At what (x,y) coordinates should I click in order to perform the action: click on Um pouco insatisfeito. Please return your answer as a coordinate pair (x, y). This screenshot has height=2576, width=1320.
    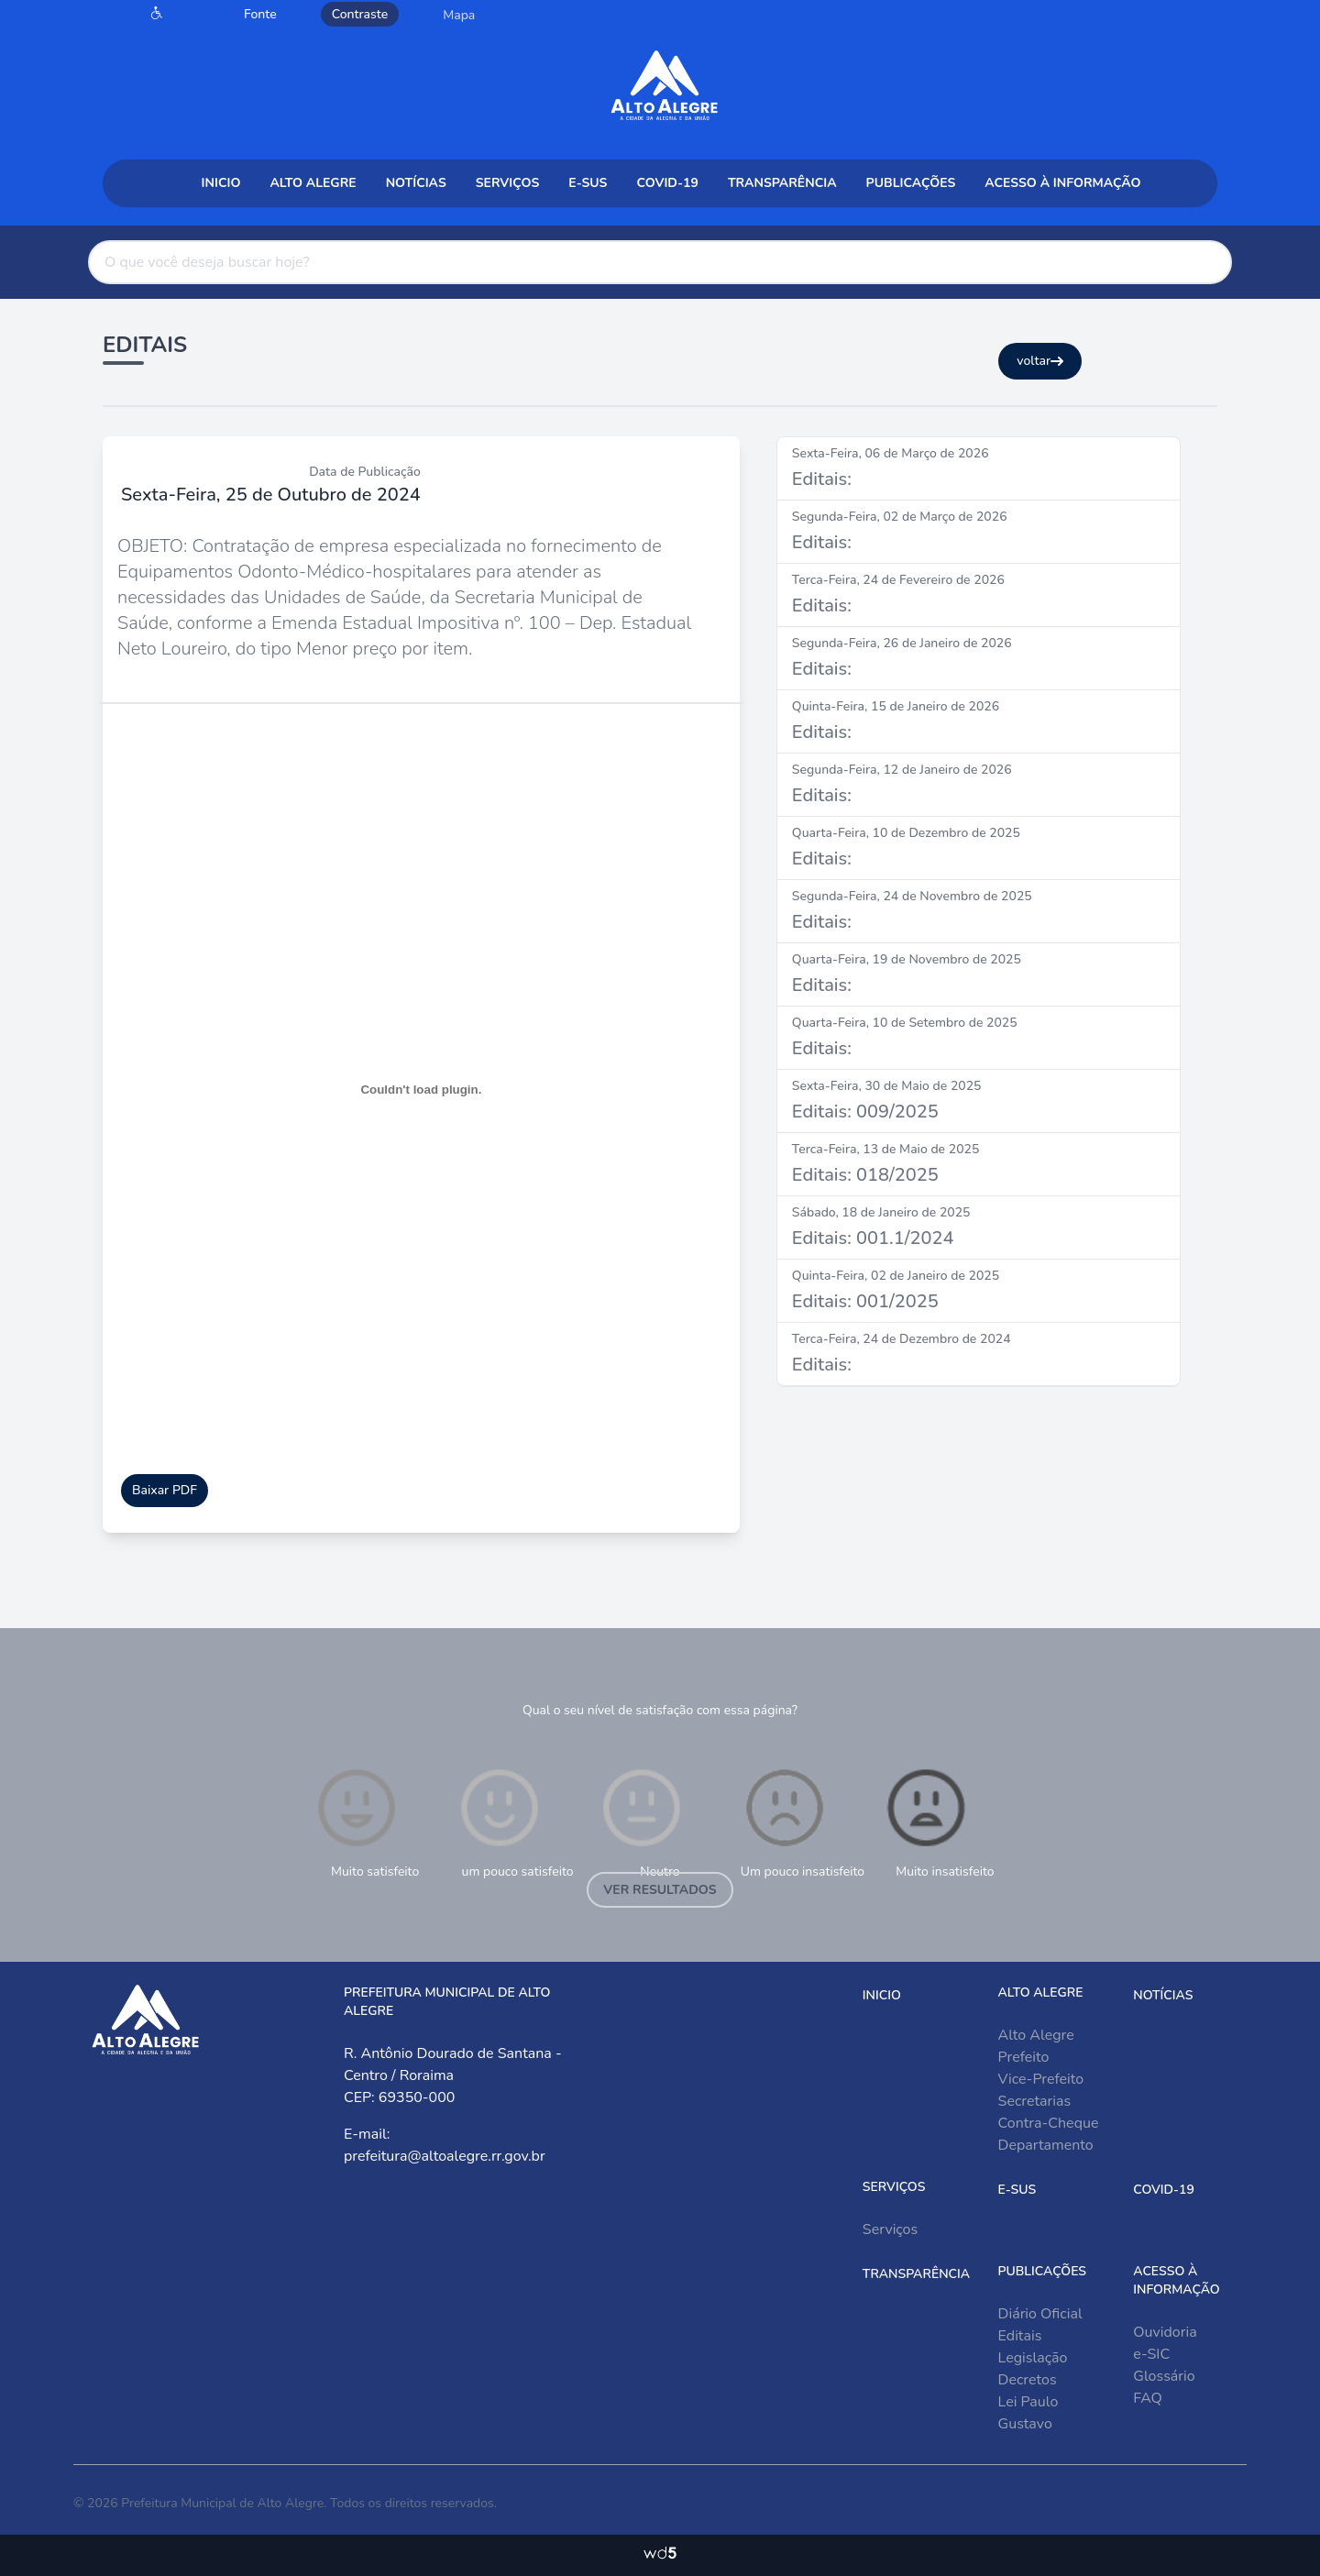
    Looking at the image, I should click on (802, 1822).